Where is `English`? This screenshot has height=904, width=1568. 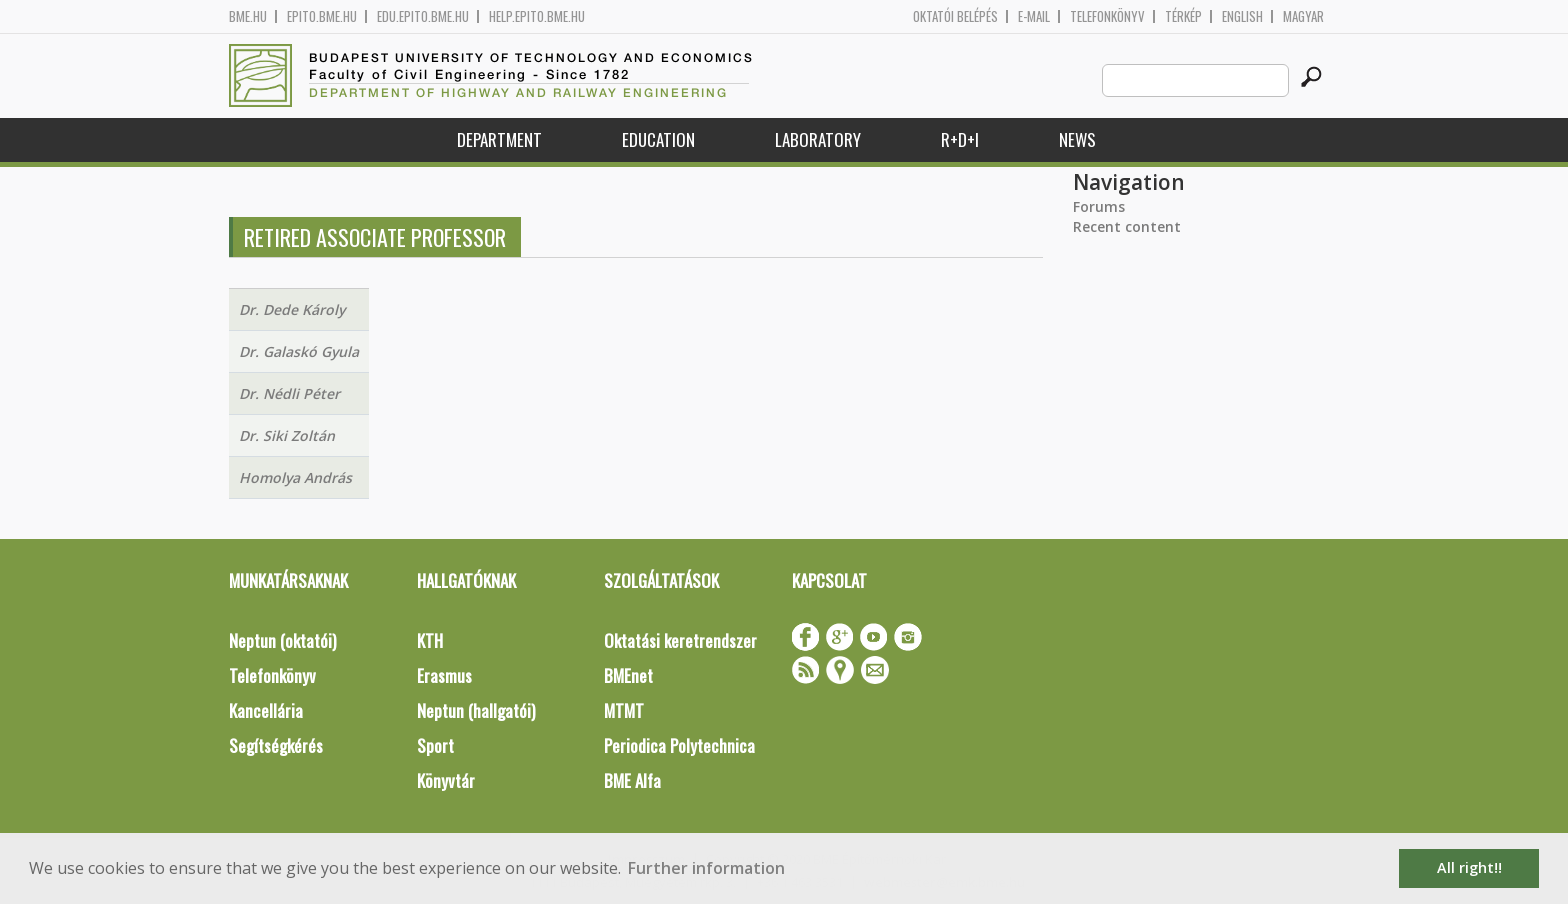 English is located at coordinates (1242, 16).